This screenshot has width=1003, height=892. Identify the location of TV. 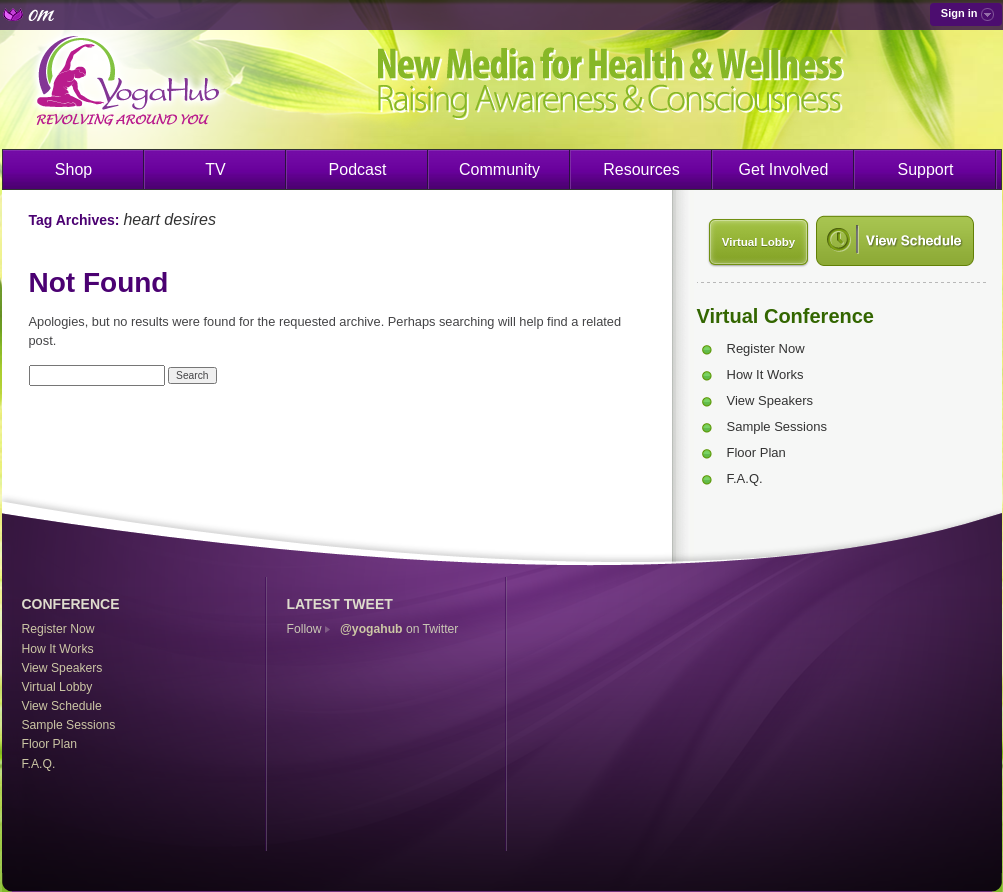
(215, 169).